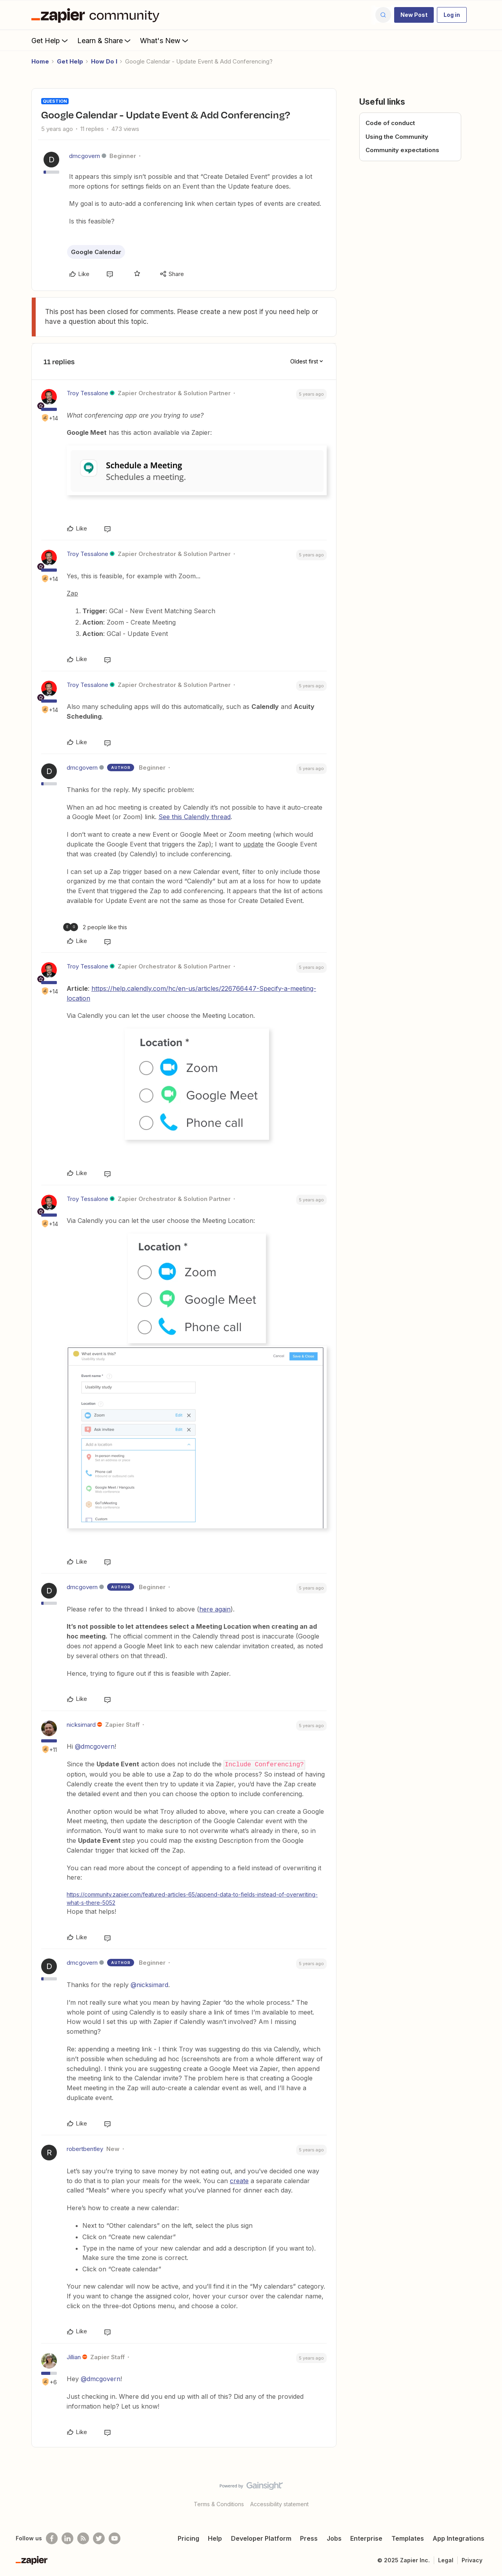 The image size is (502, 2576). I want to click on [Follow us on LinkedIn], so click(67, 2538).